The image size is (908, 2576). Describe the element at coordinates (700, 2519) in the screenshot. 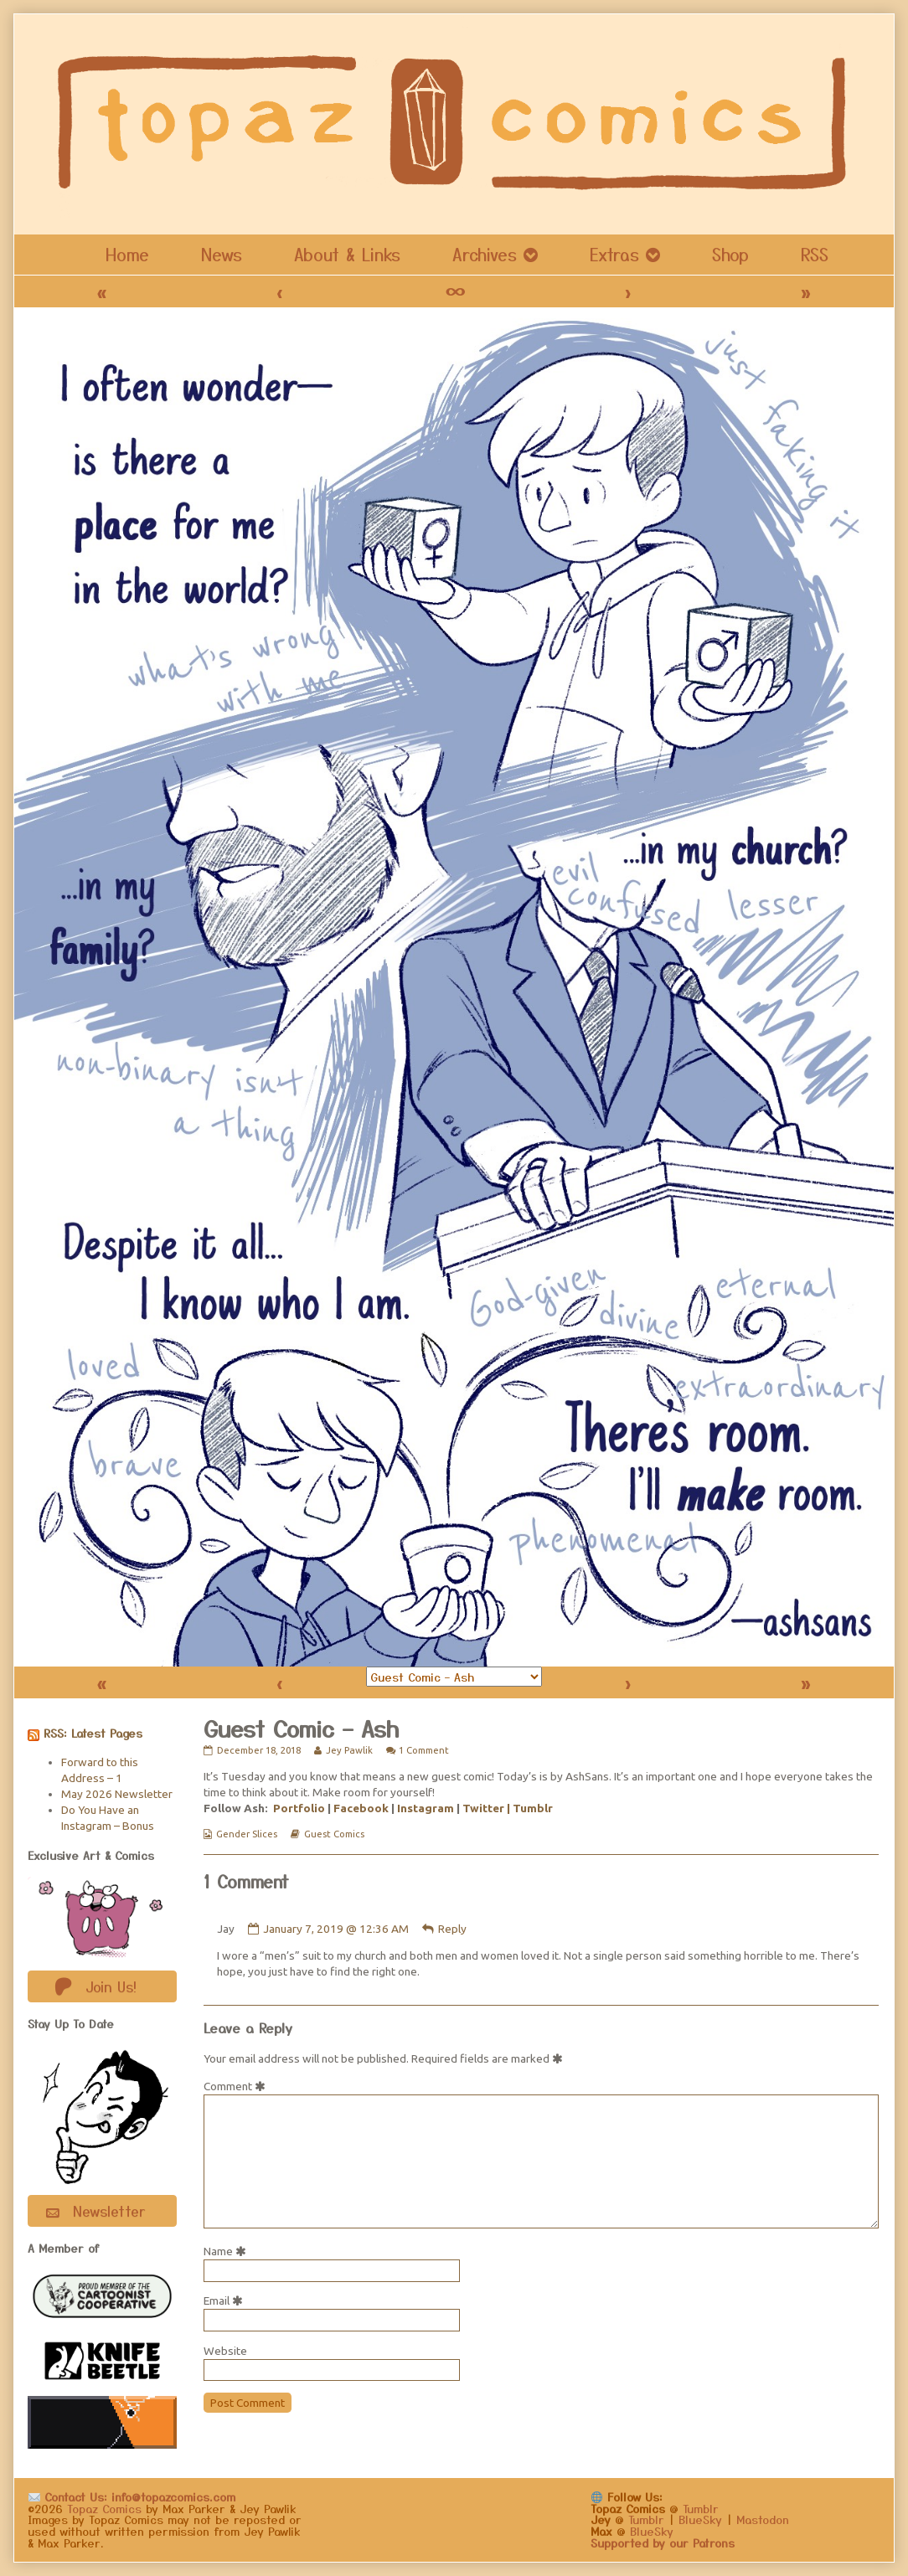

I see `BlueSky` at that location.